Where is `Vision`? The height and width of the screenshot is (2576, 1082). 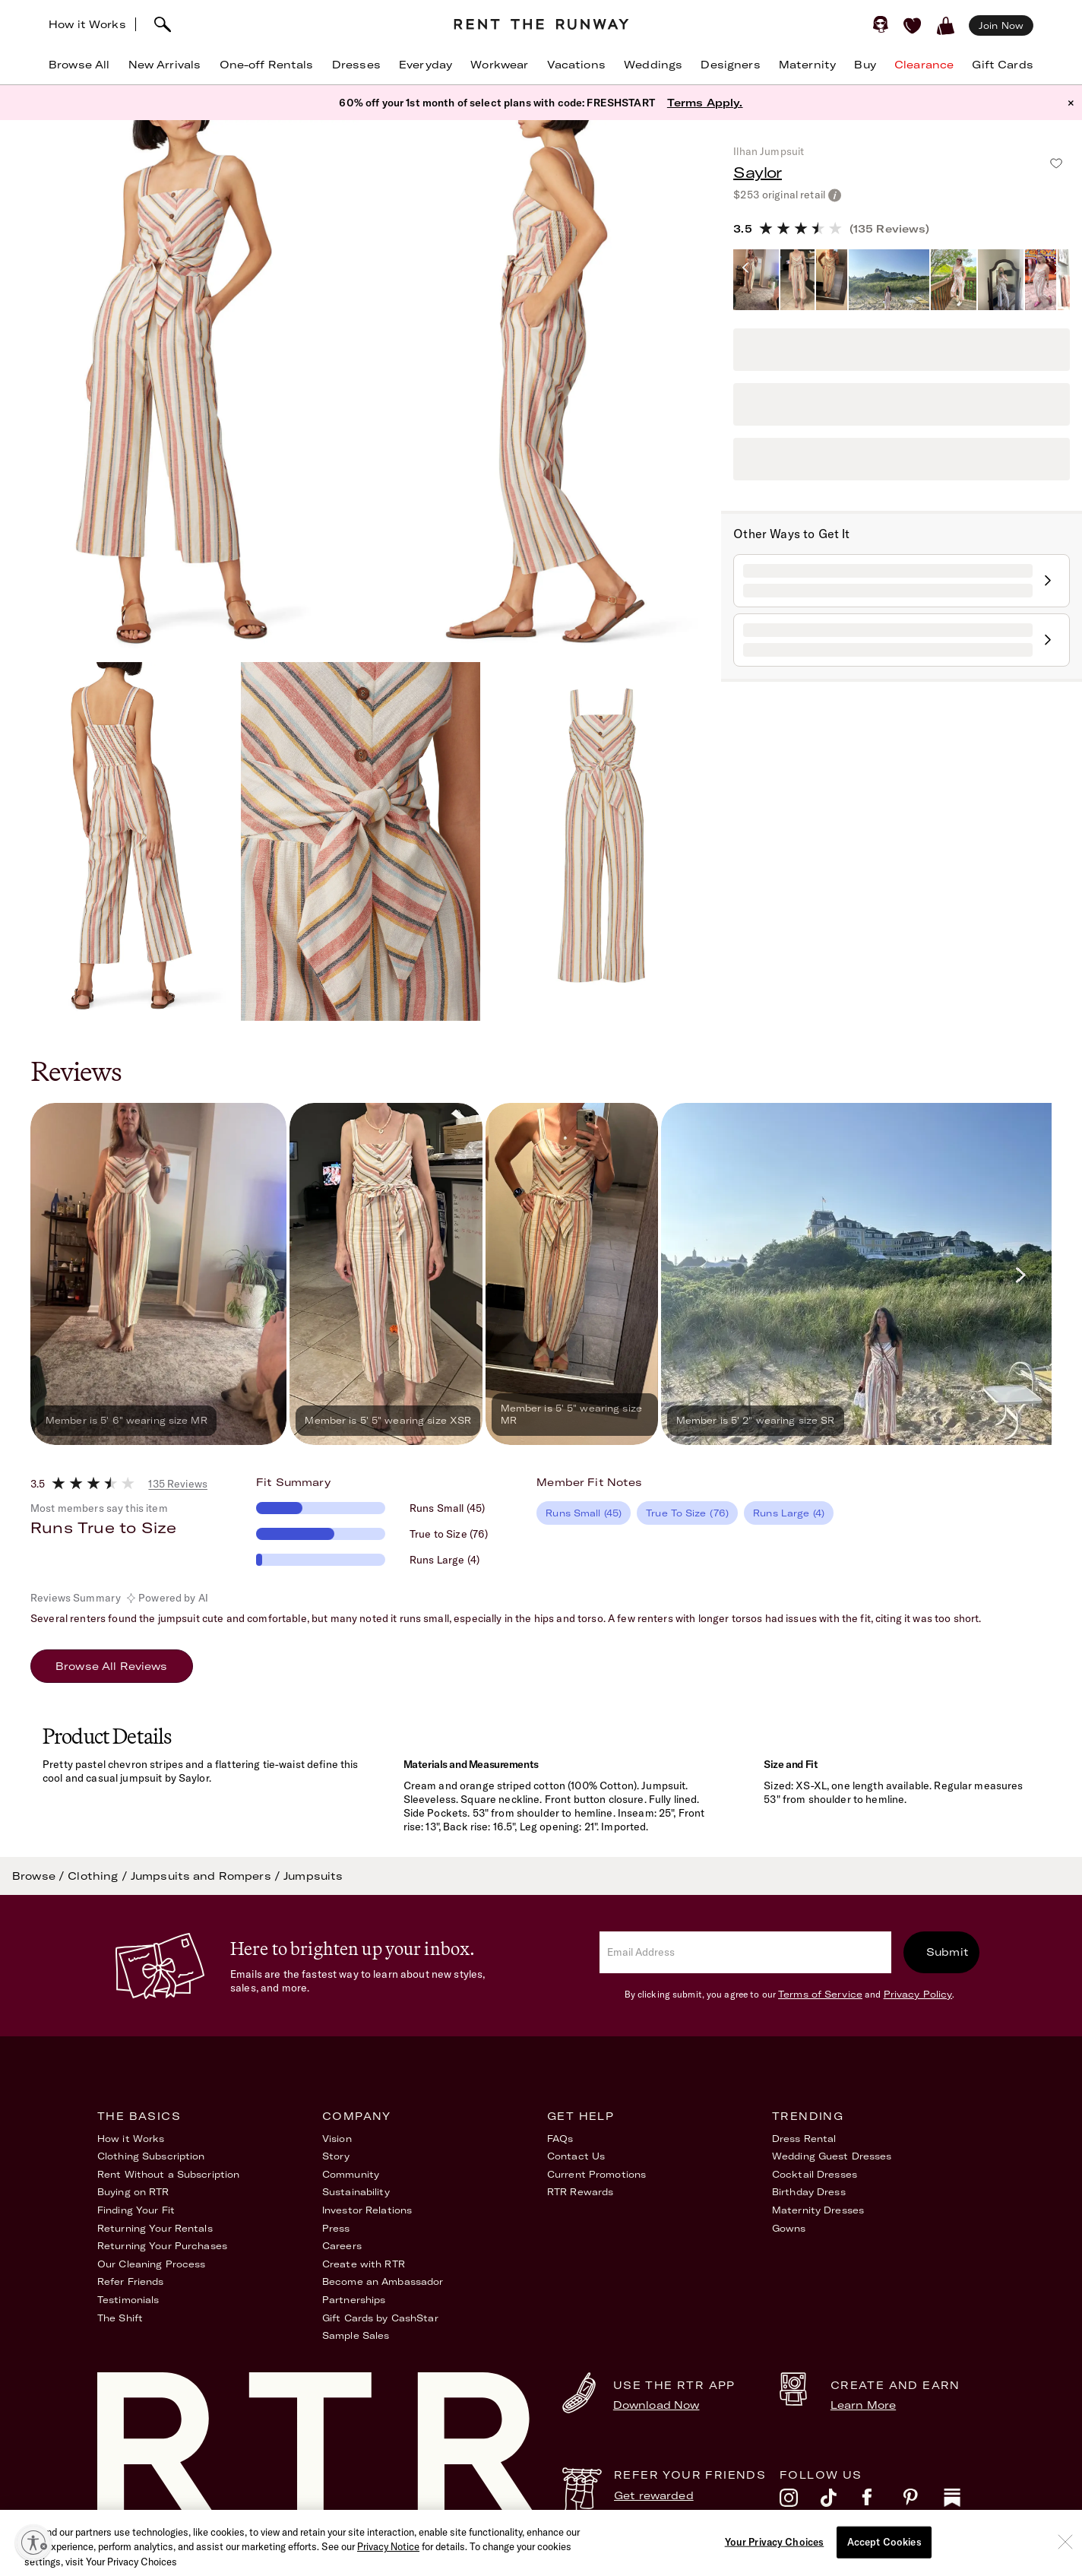
Vision is located at coordinates (337, 2138).